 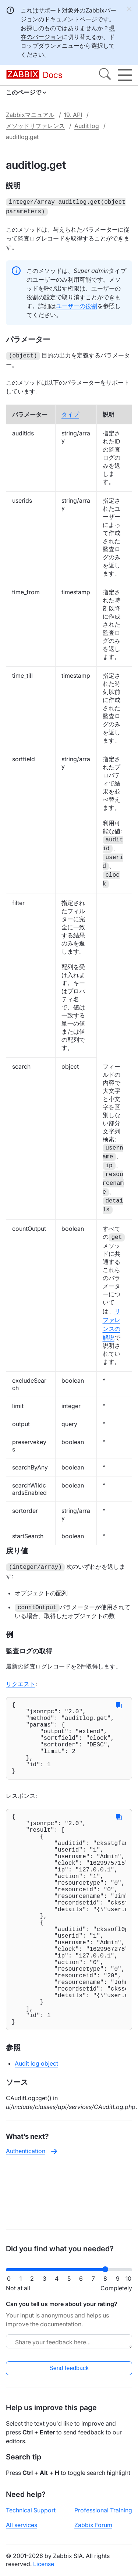 I want to click on リクエスト, so click(x=20, y=1681).